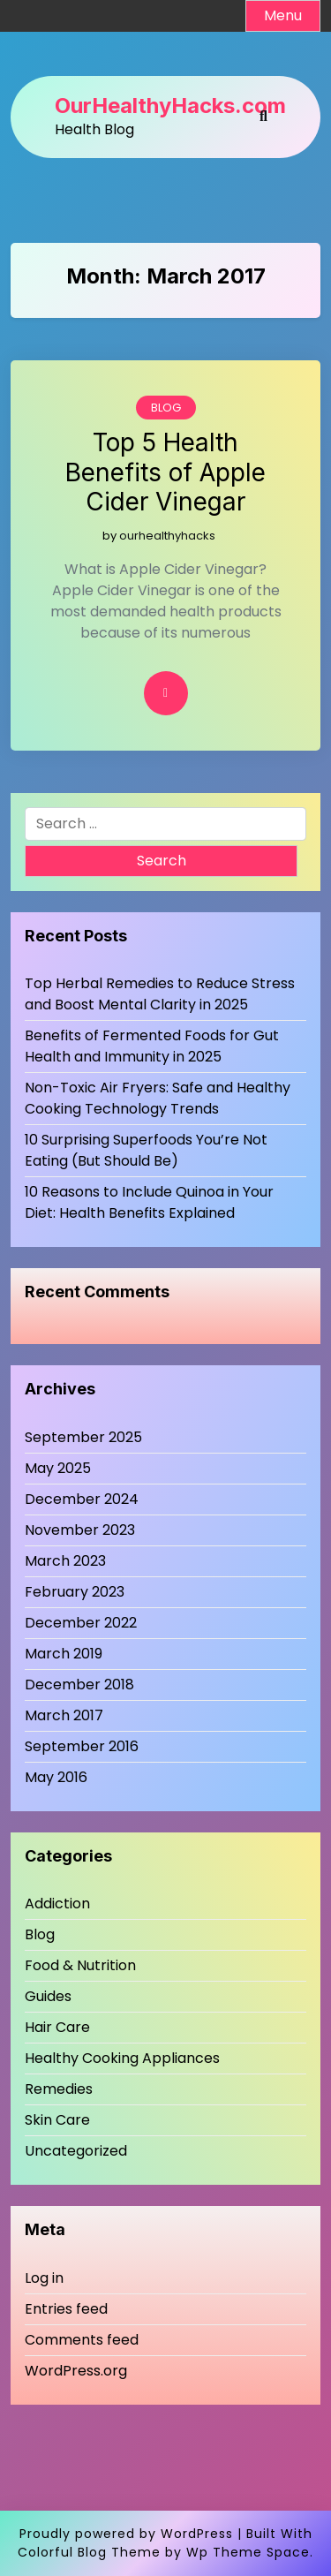 The image size is (331, 2576). Describe the element at coordinates (82, 1499) in the screenshot. I see `December 2024` at that location.